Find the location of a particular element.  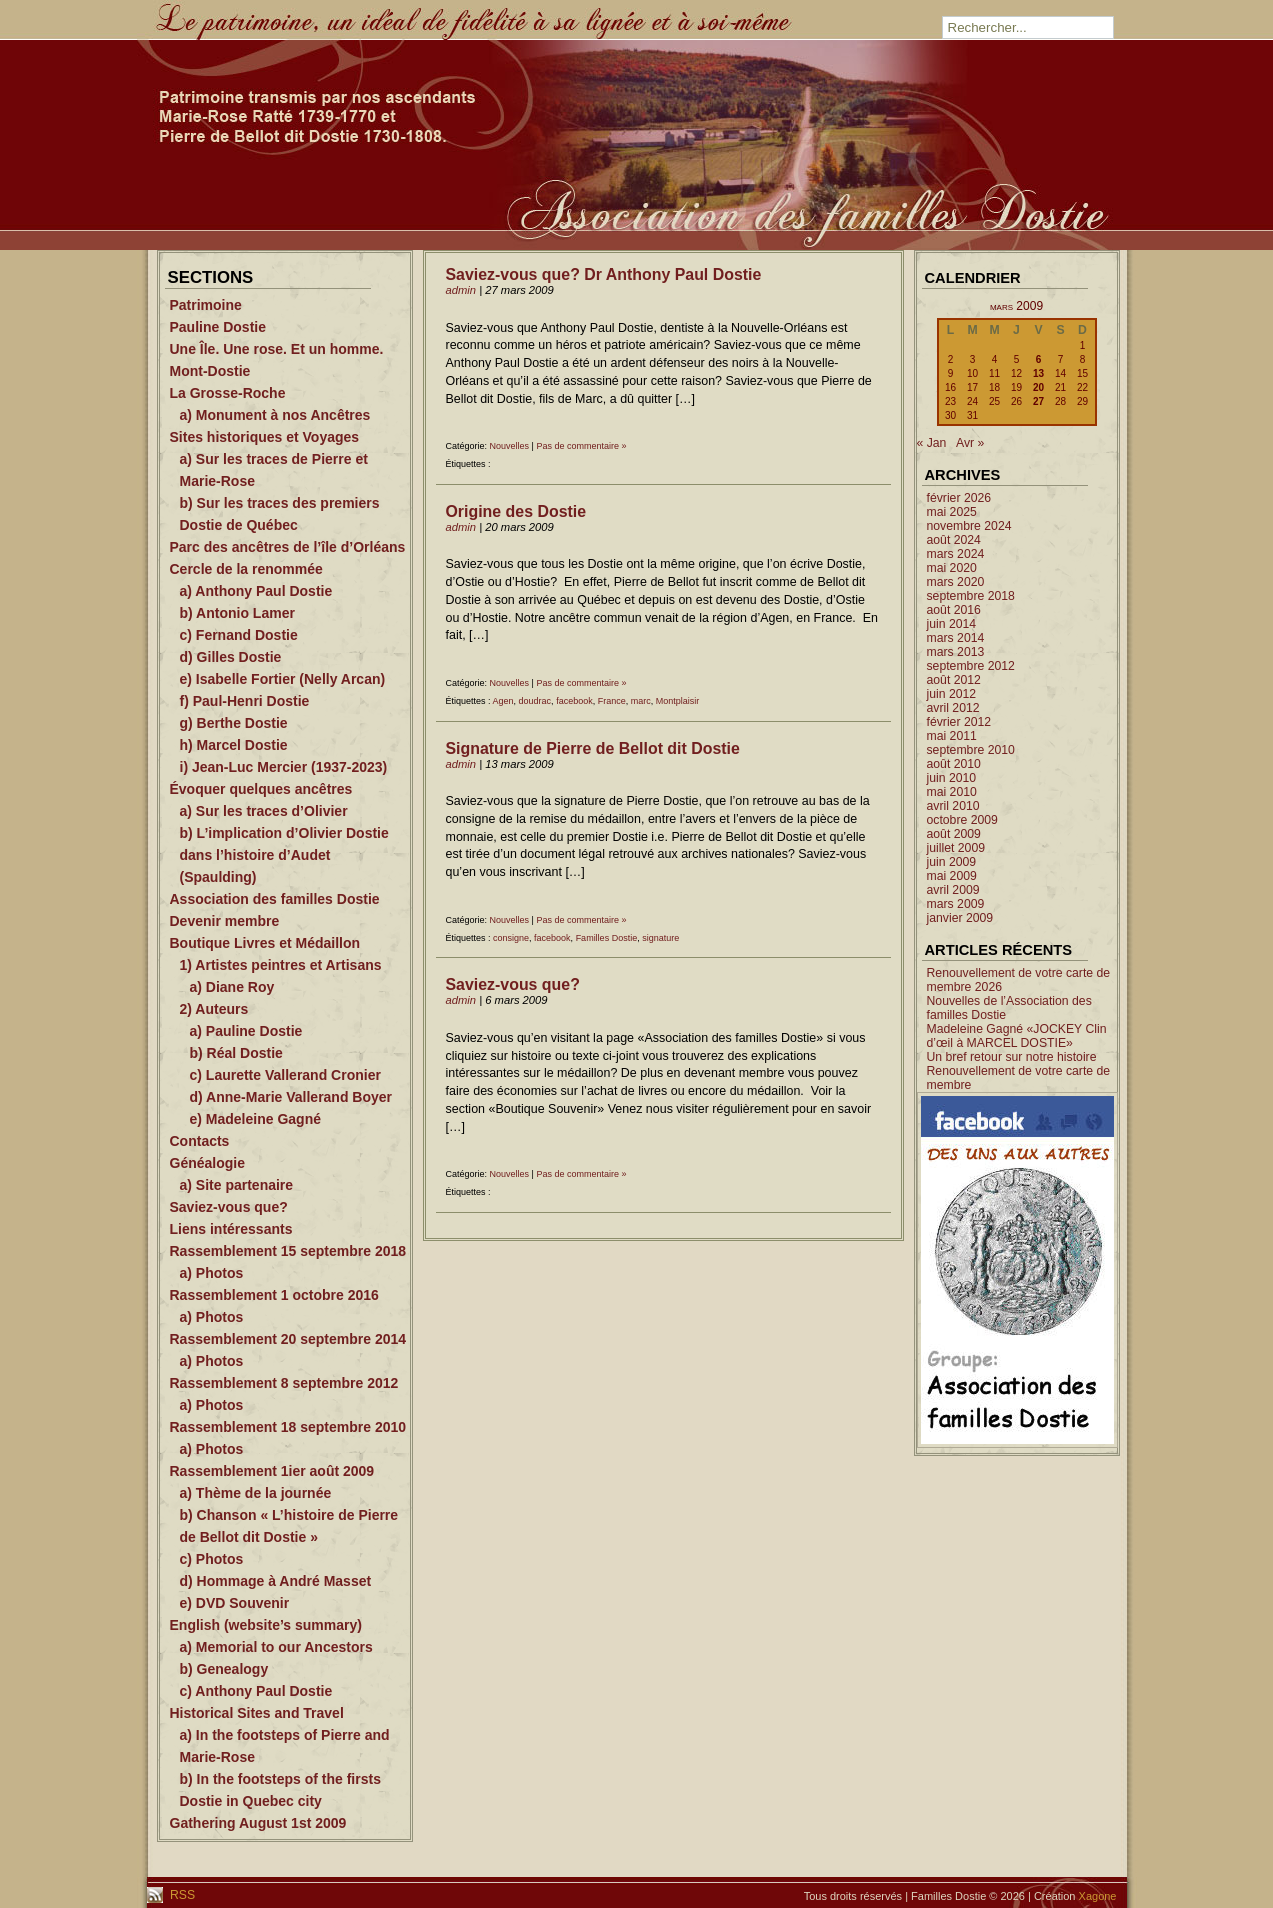

d) Hommage à André Masset is located at coordinates (276, 1581).